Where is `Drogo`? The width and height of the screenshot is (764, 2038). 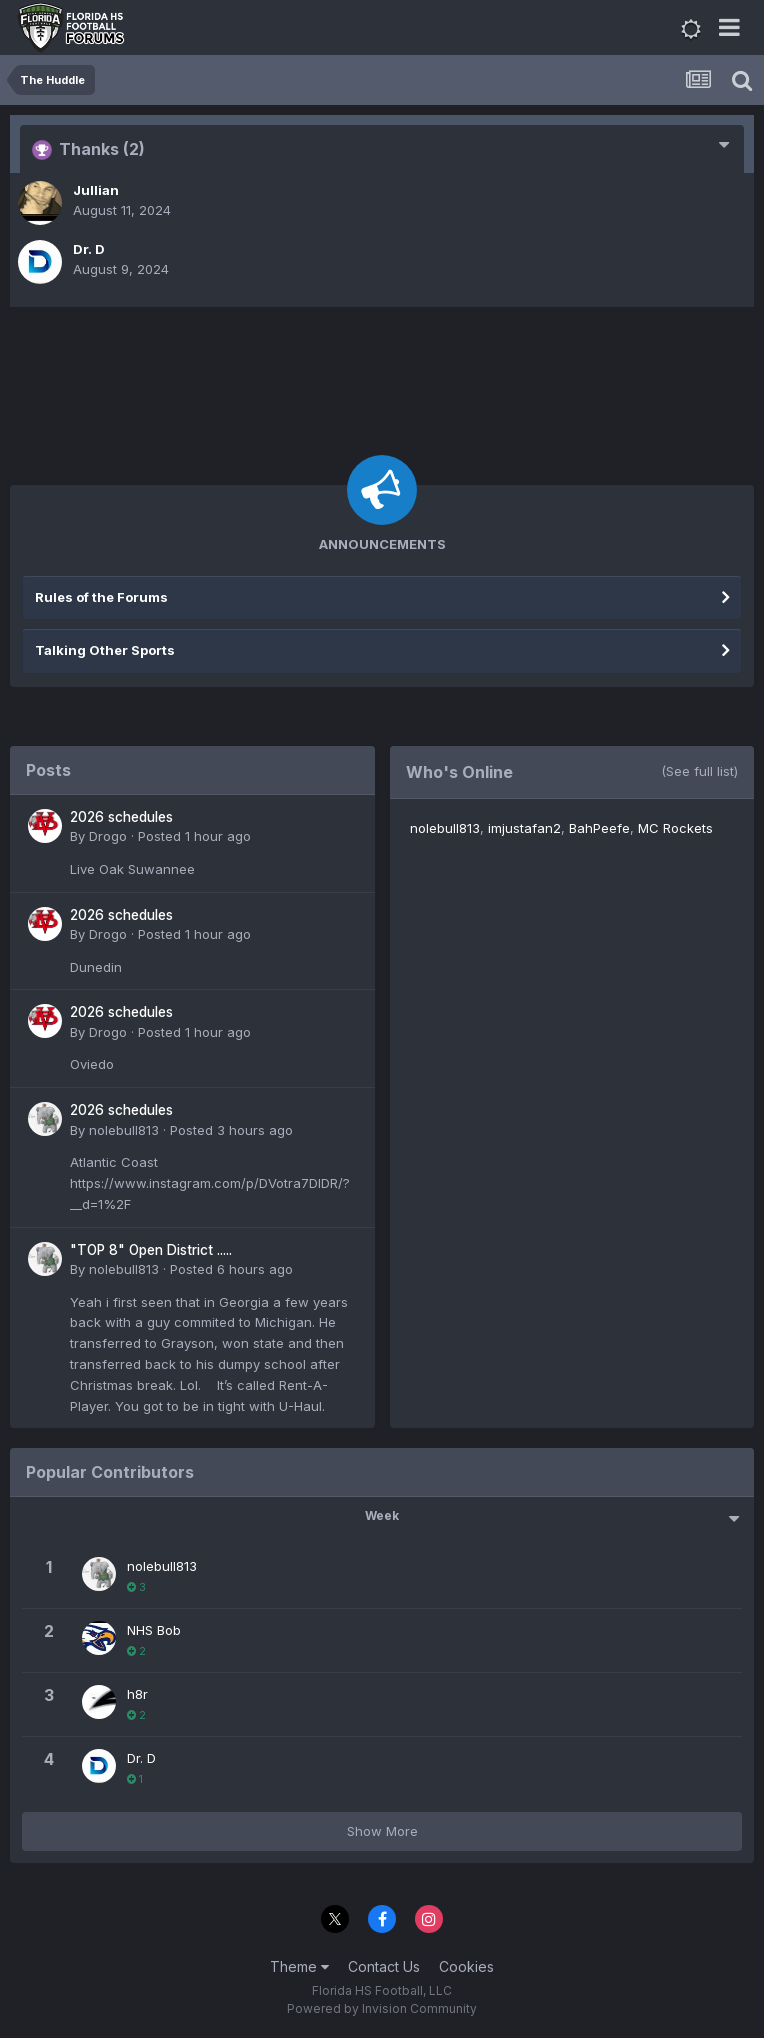
Drogo is located at coordinates (108, 836).